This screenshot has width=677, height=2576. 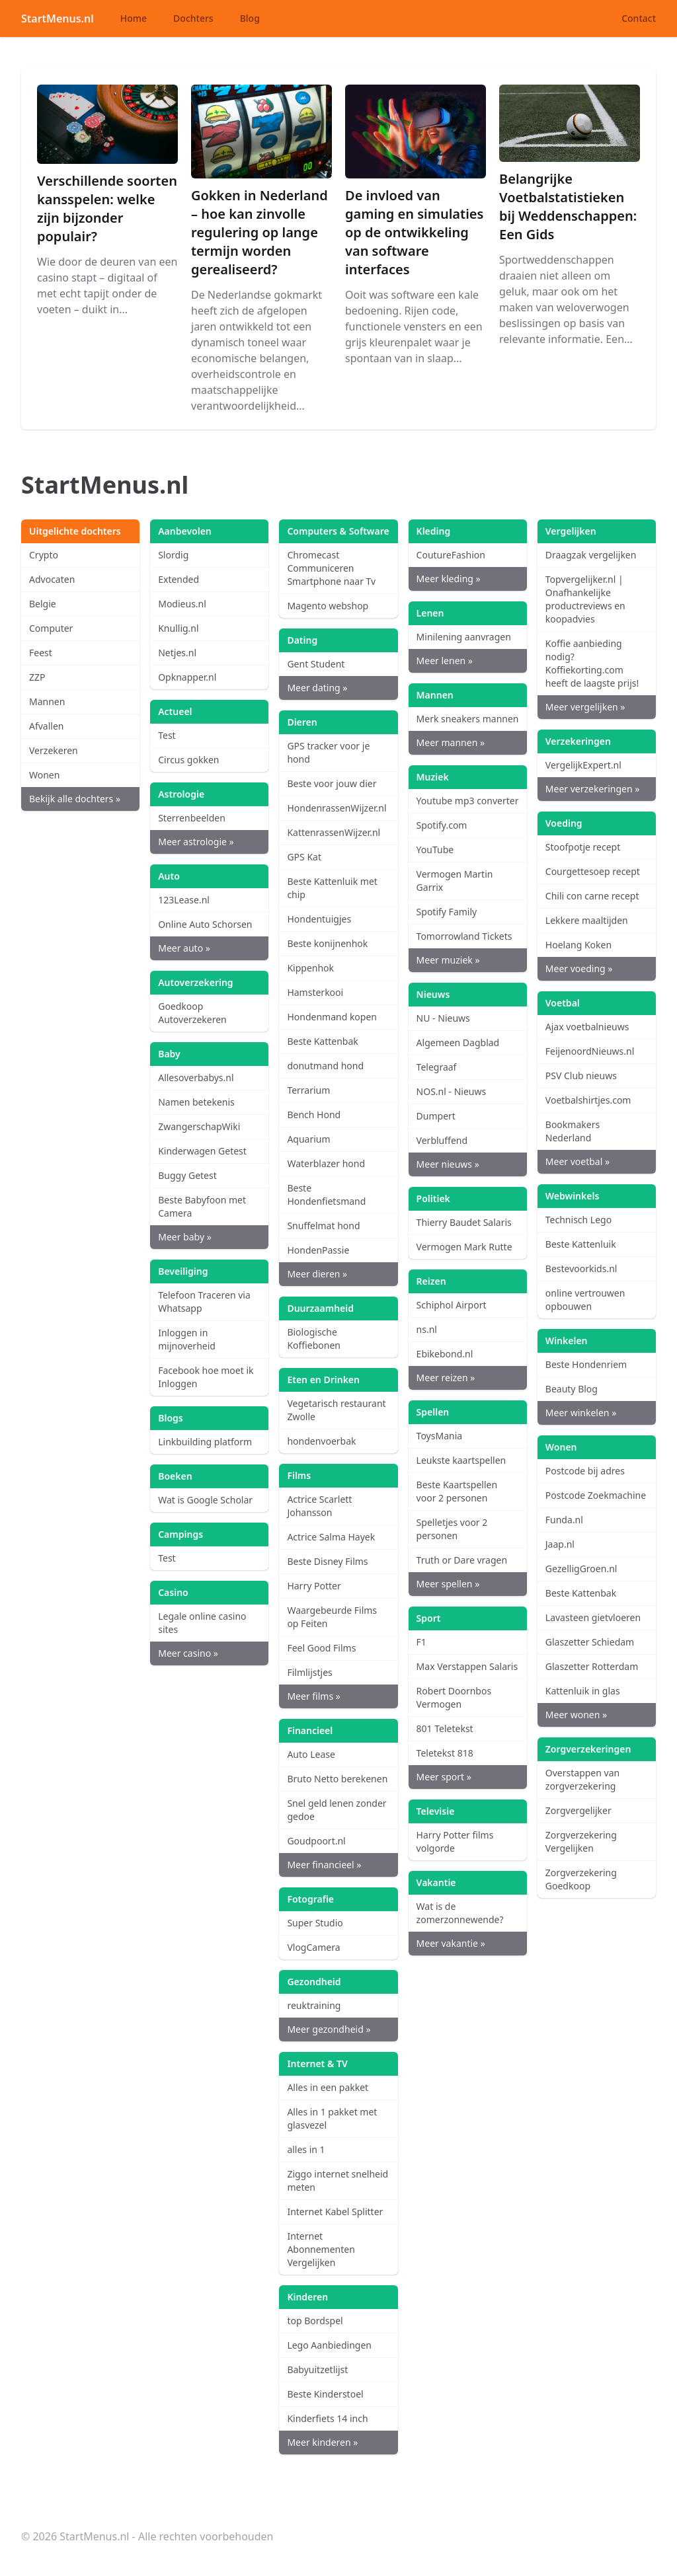 What do you see at coordinates (585, 1299) in the screenshot?
I see `online vertrouwen opbouwen` at bounding box center [585, 1299].